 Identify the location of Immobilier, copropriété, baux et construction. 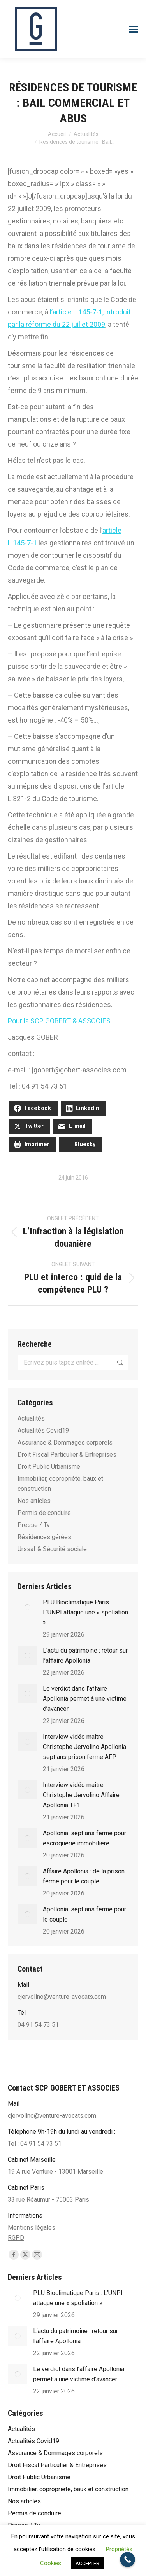
(60, 1483).